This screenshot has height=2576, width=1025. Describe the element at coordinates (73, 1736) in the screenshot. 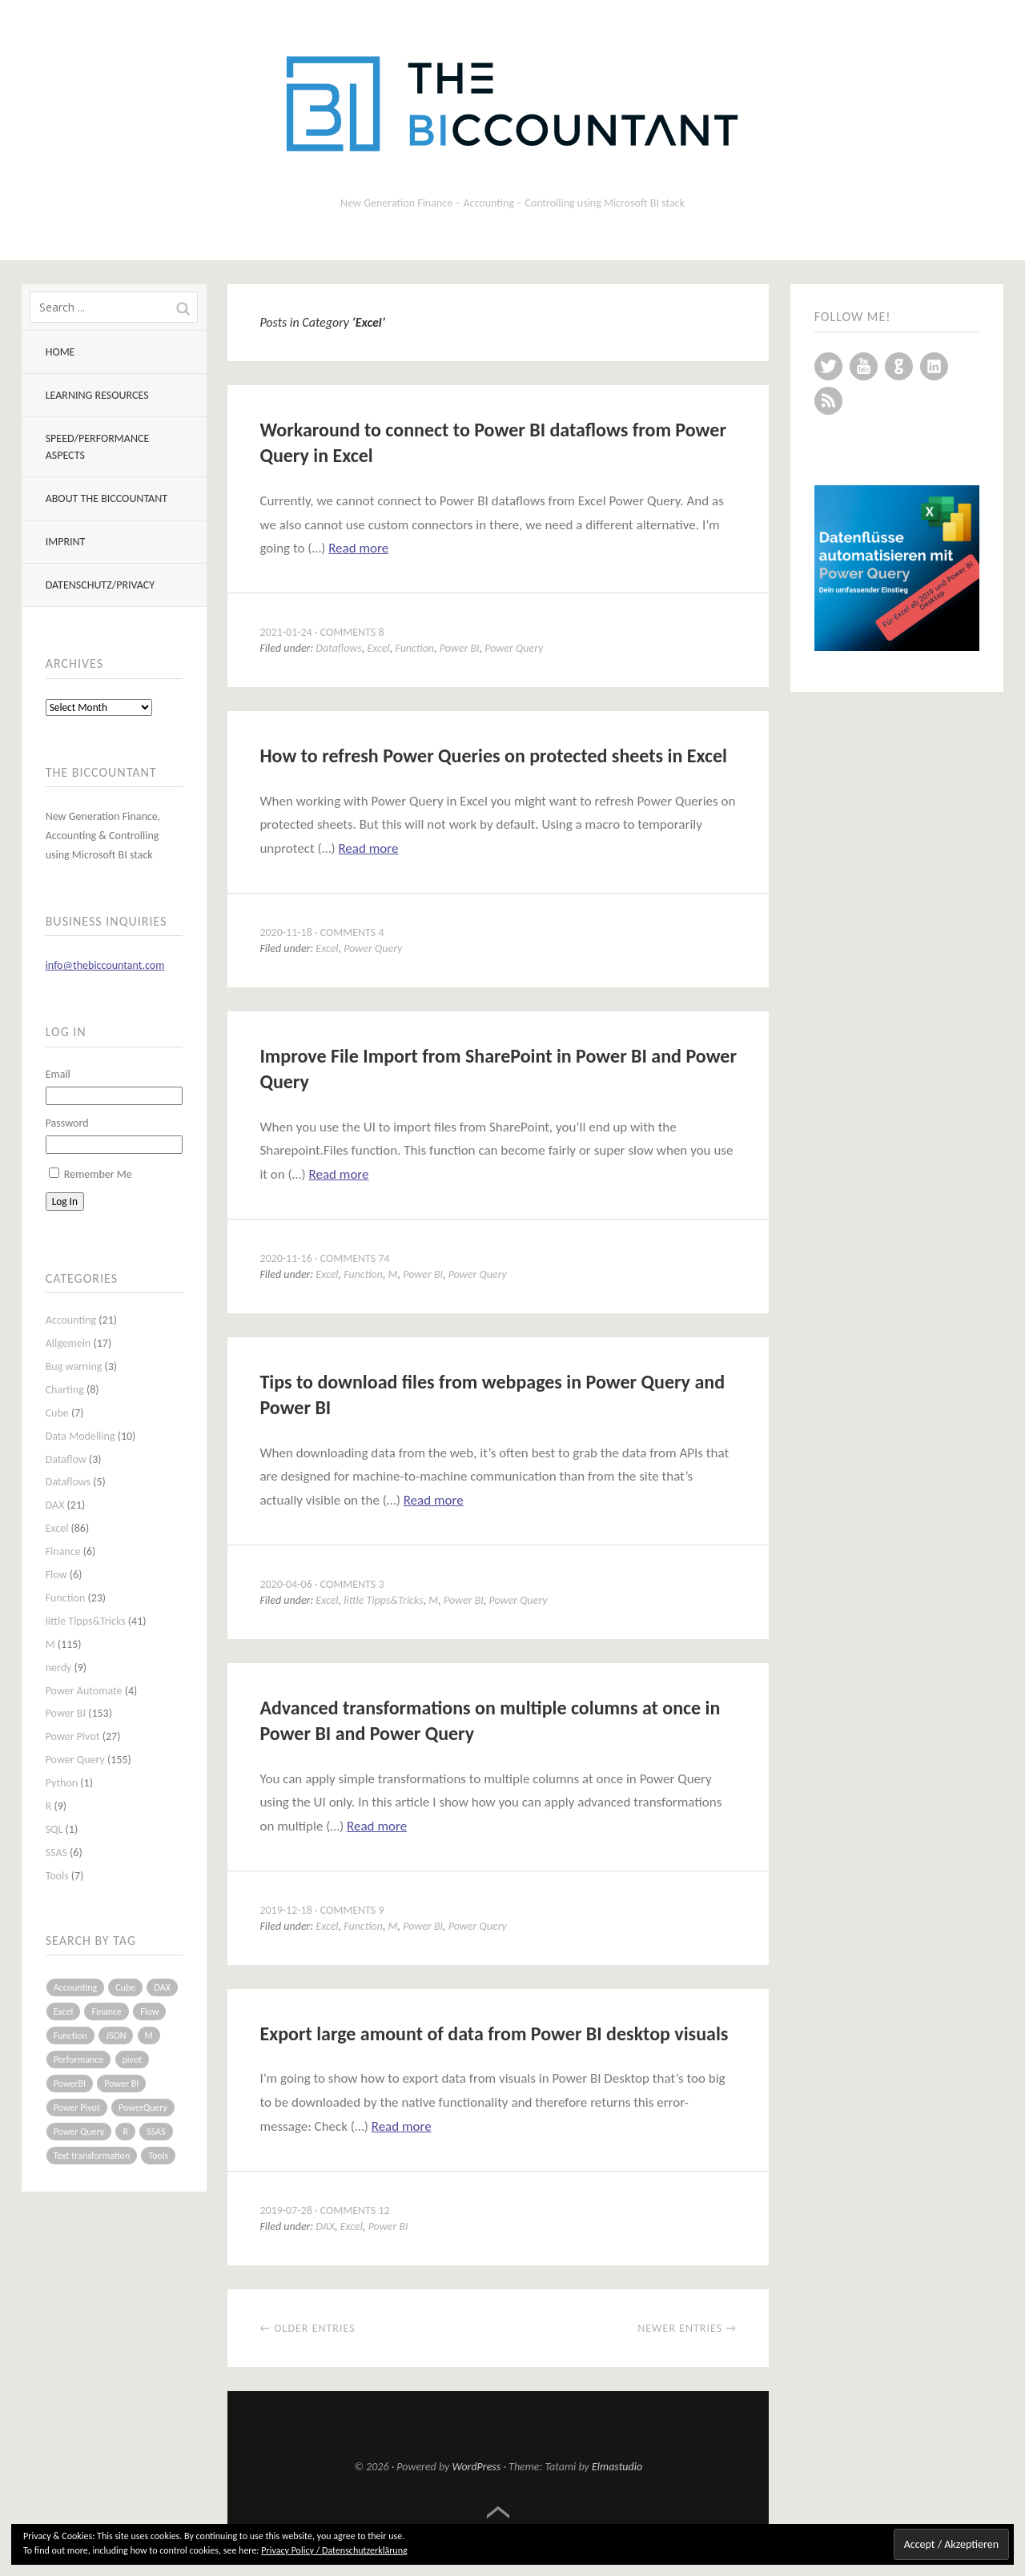

I see `Power Pivot` at that location.